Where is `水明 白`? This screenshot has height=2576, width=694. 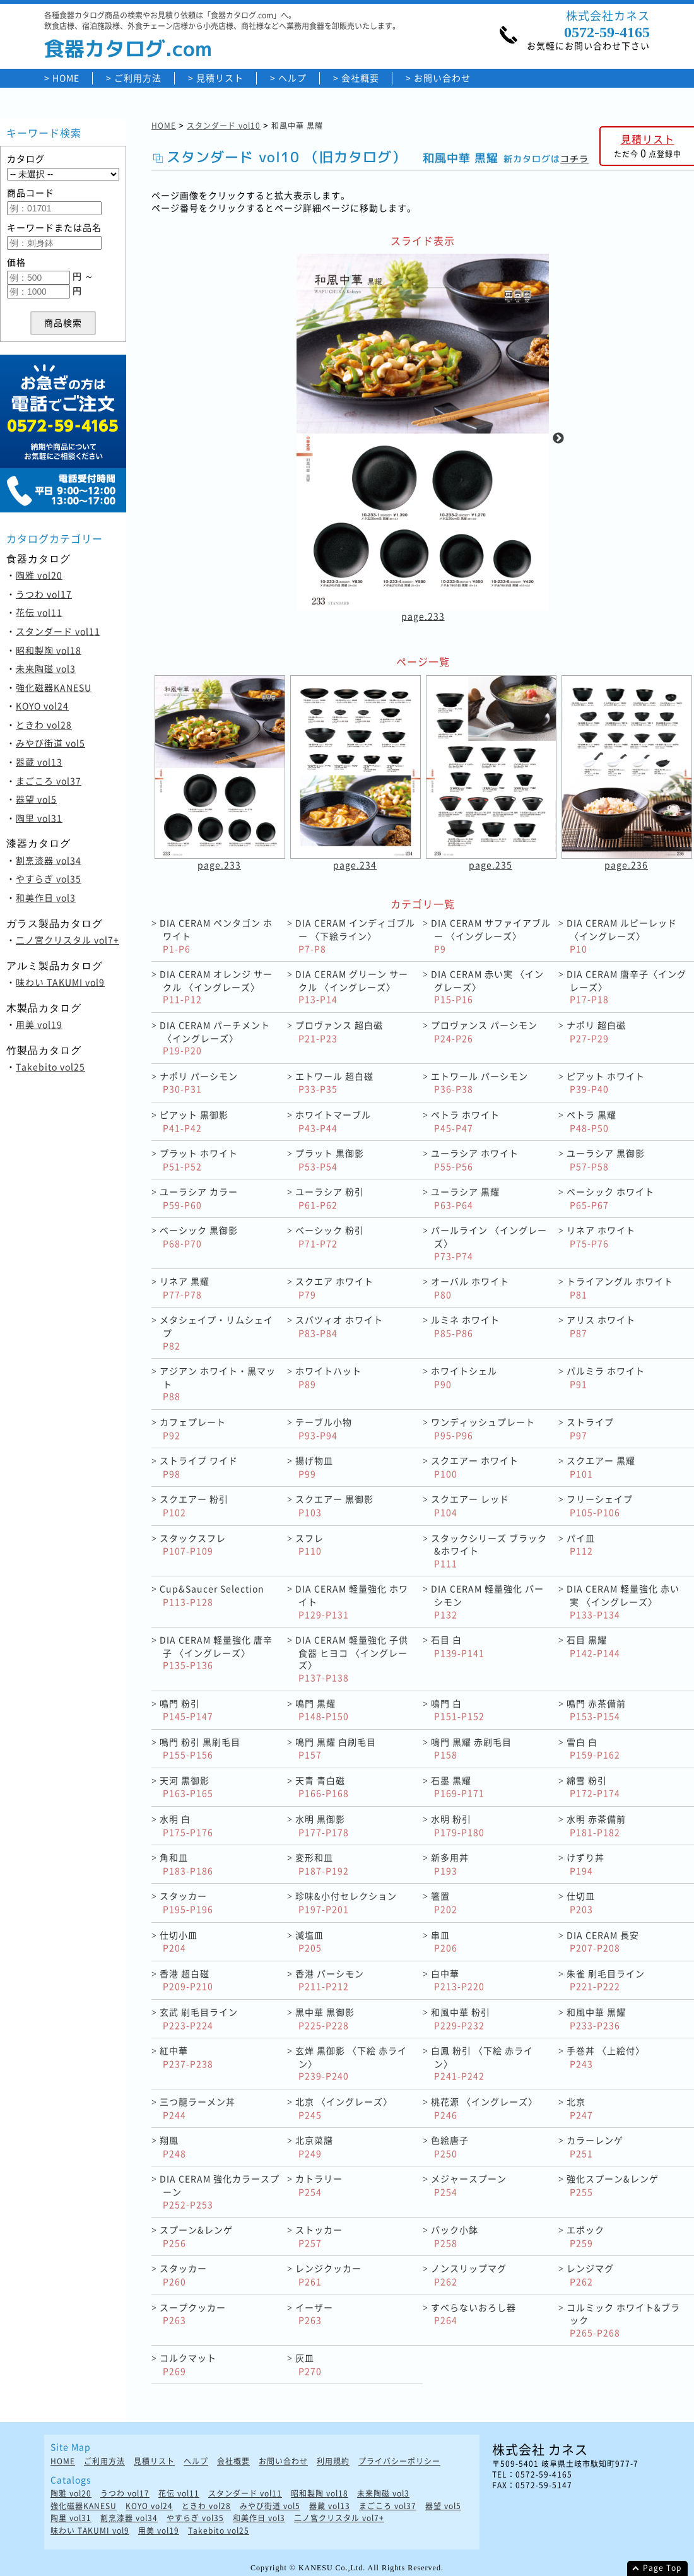 水明 白 is located at coordinates (186, 1825).